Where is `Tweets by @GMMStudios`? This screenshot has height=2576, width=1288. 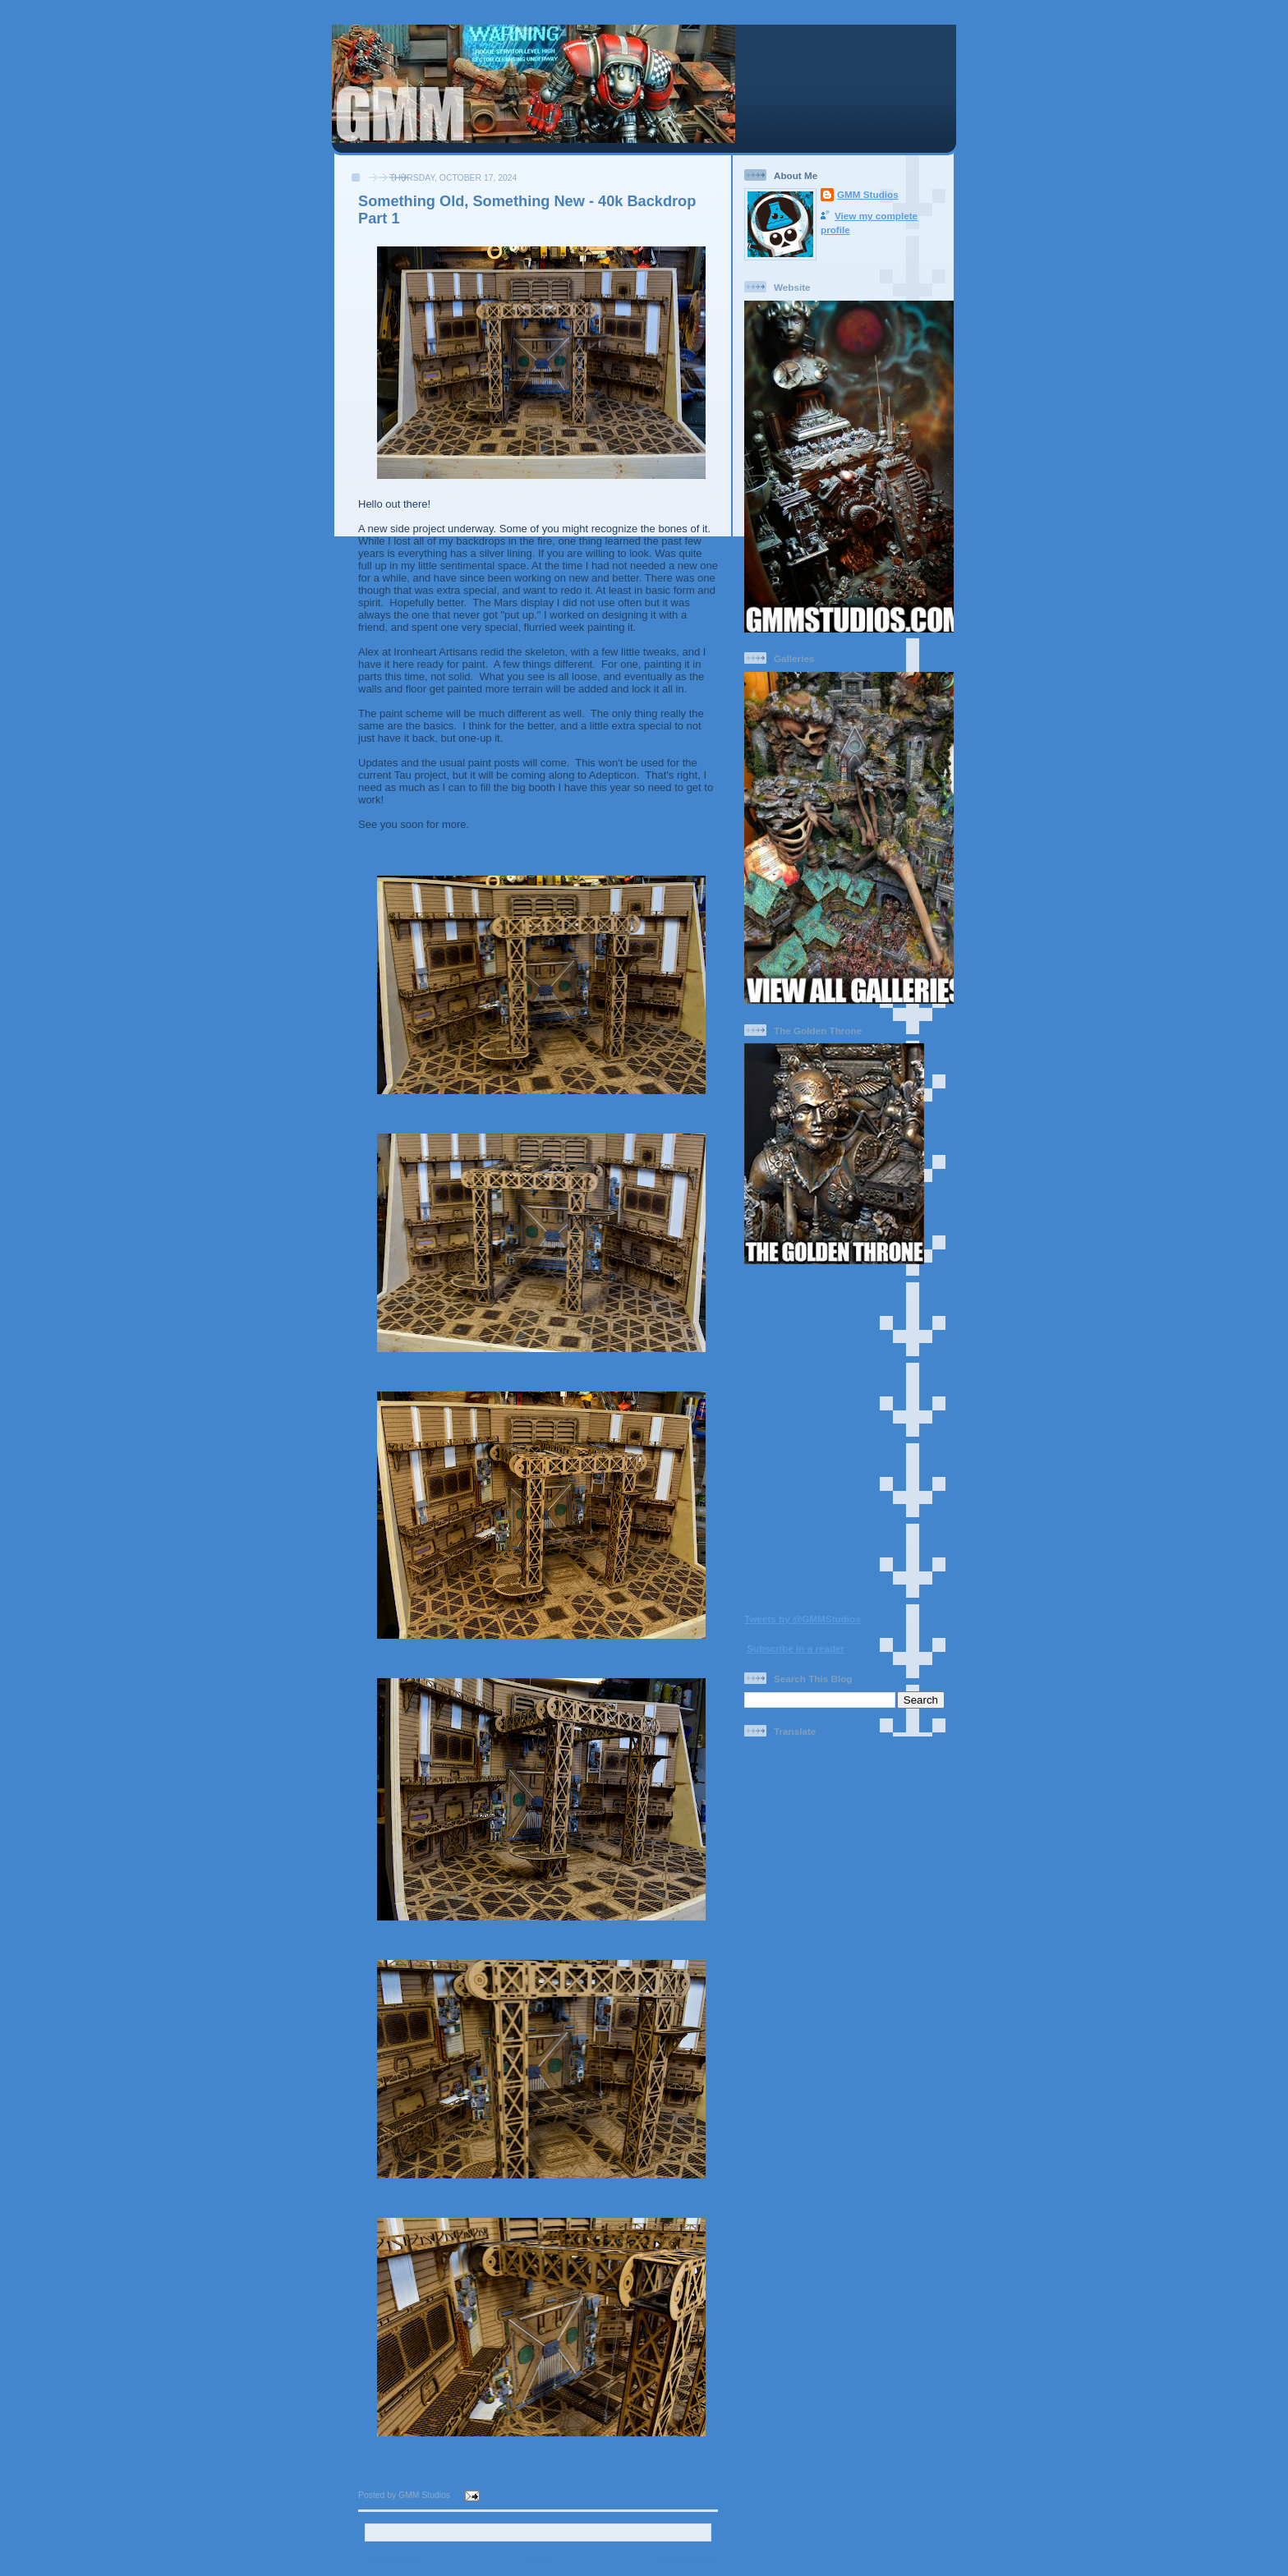
Tweets by @GMMStudios is located at coordinates (802, 1618).